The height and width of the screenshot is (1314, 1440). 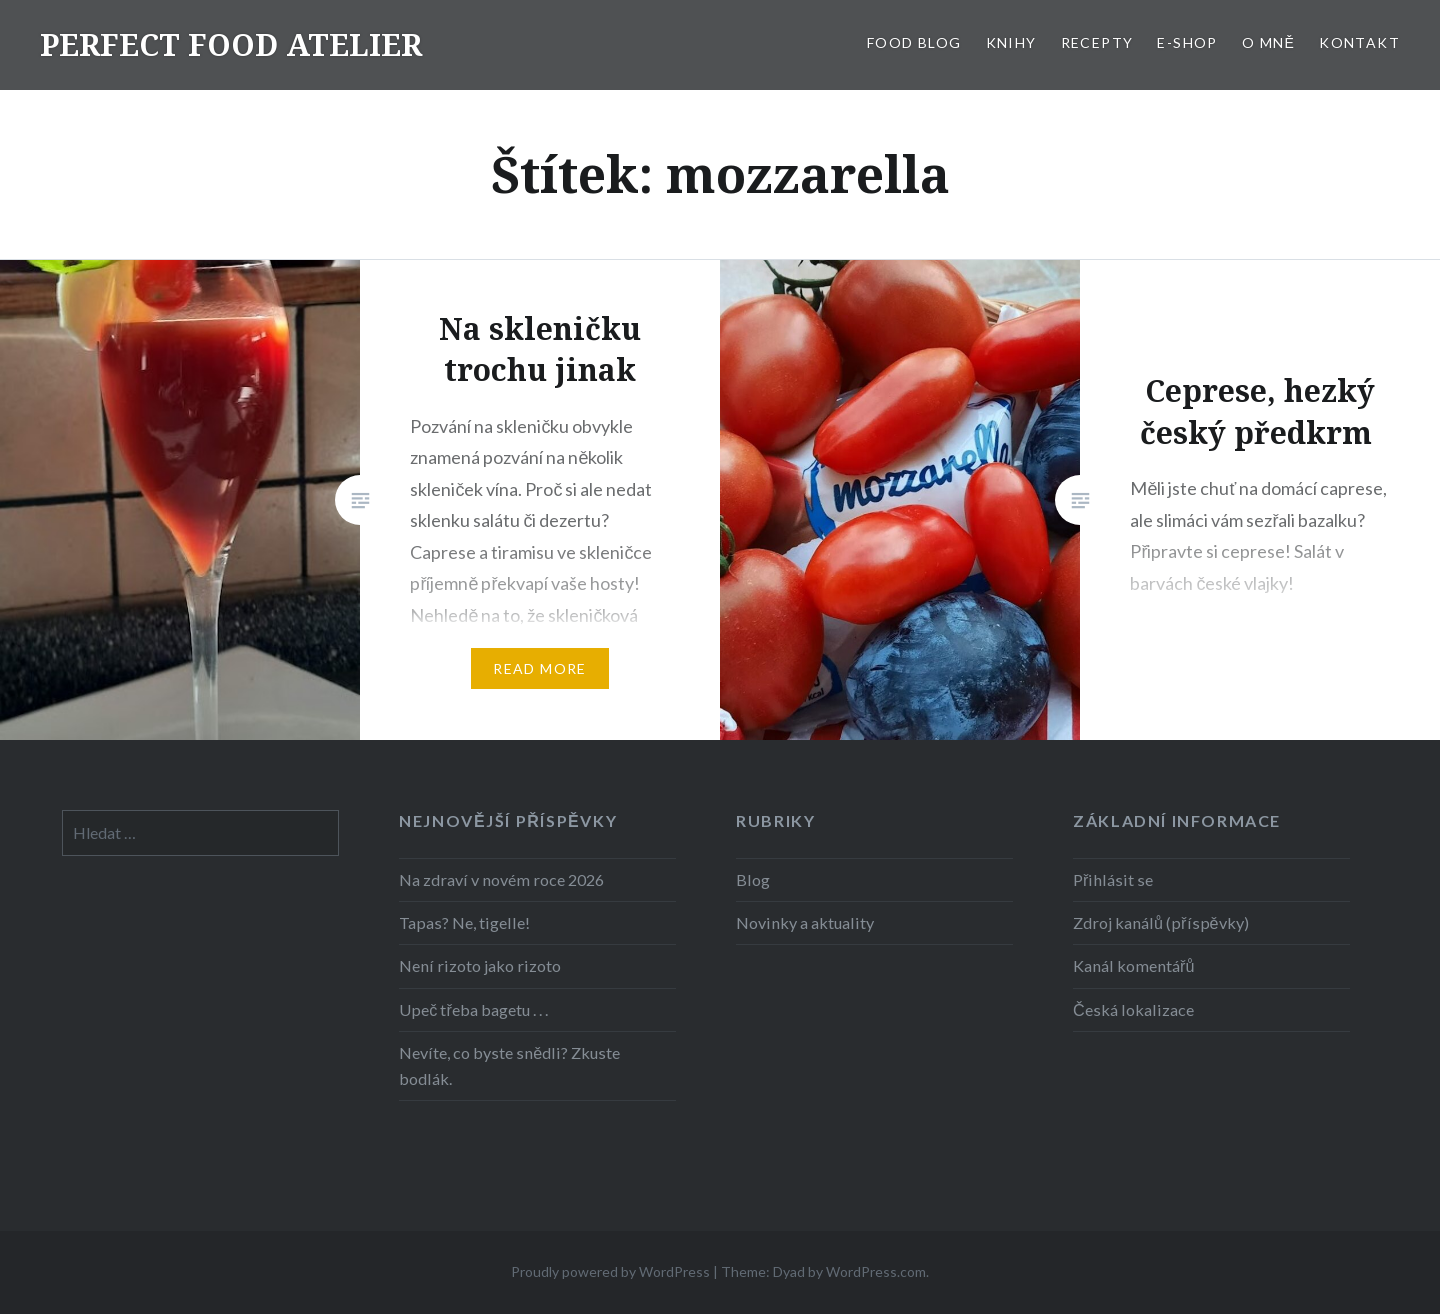 I want to click on Upeč třeba bagetu . . ., so click(x=473, y=1009).